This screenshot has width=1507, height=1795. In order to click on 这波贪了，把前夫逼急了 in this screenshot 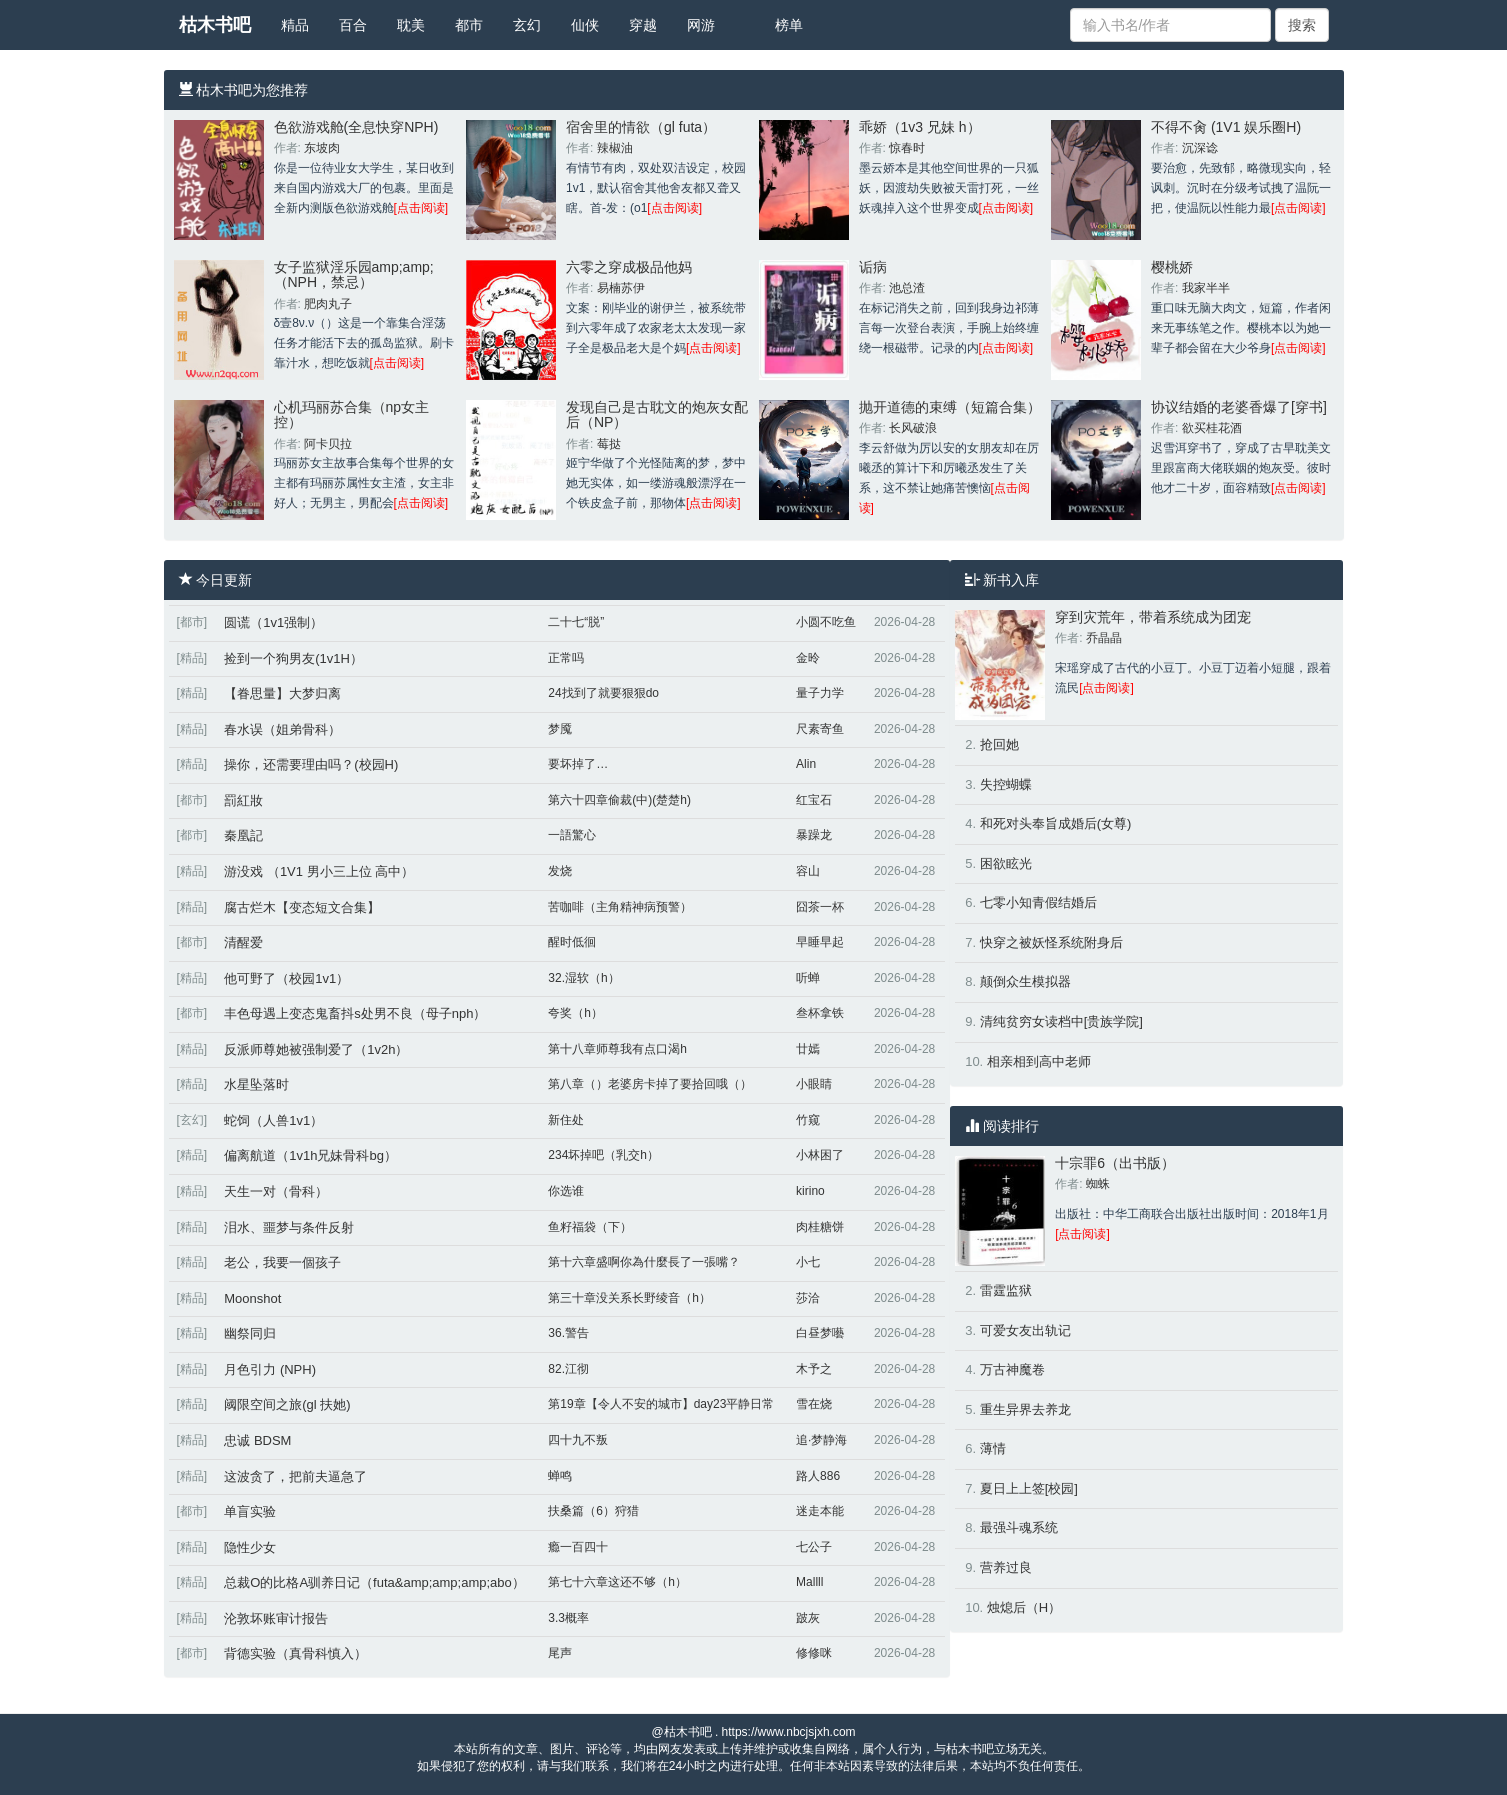, I will do `click(295, 1476)`.